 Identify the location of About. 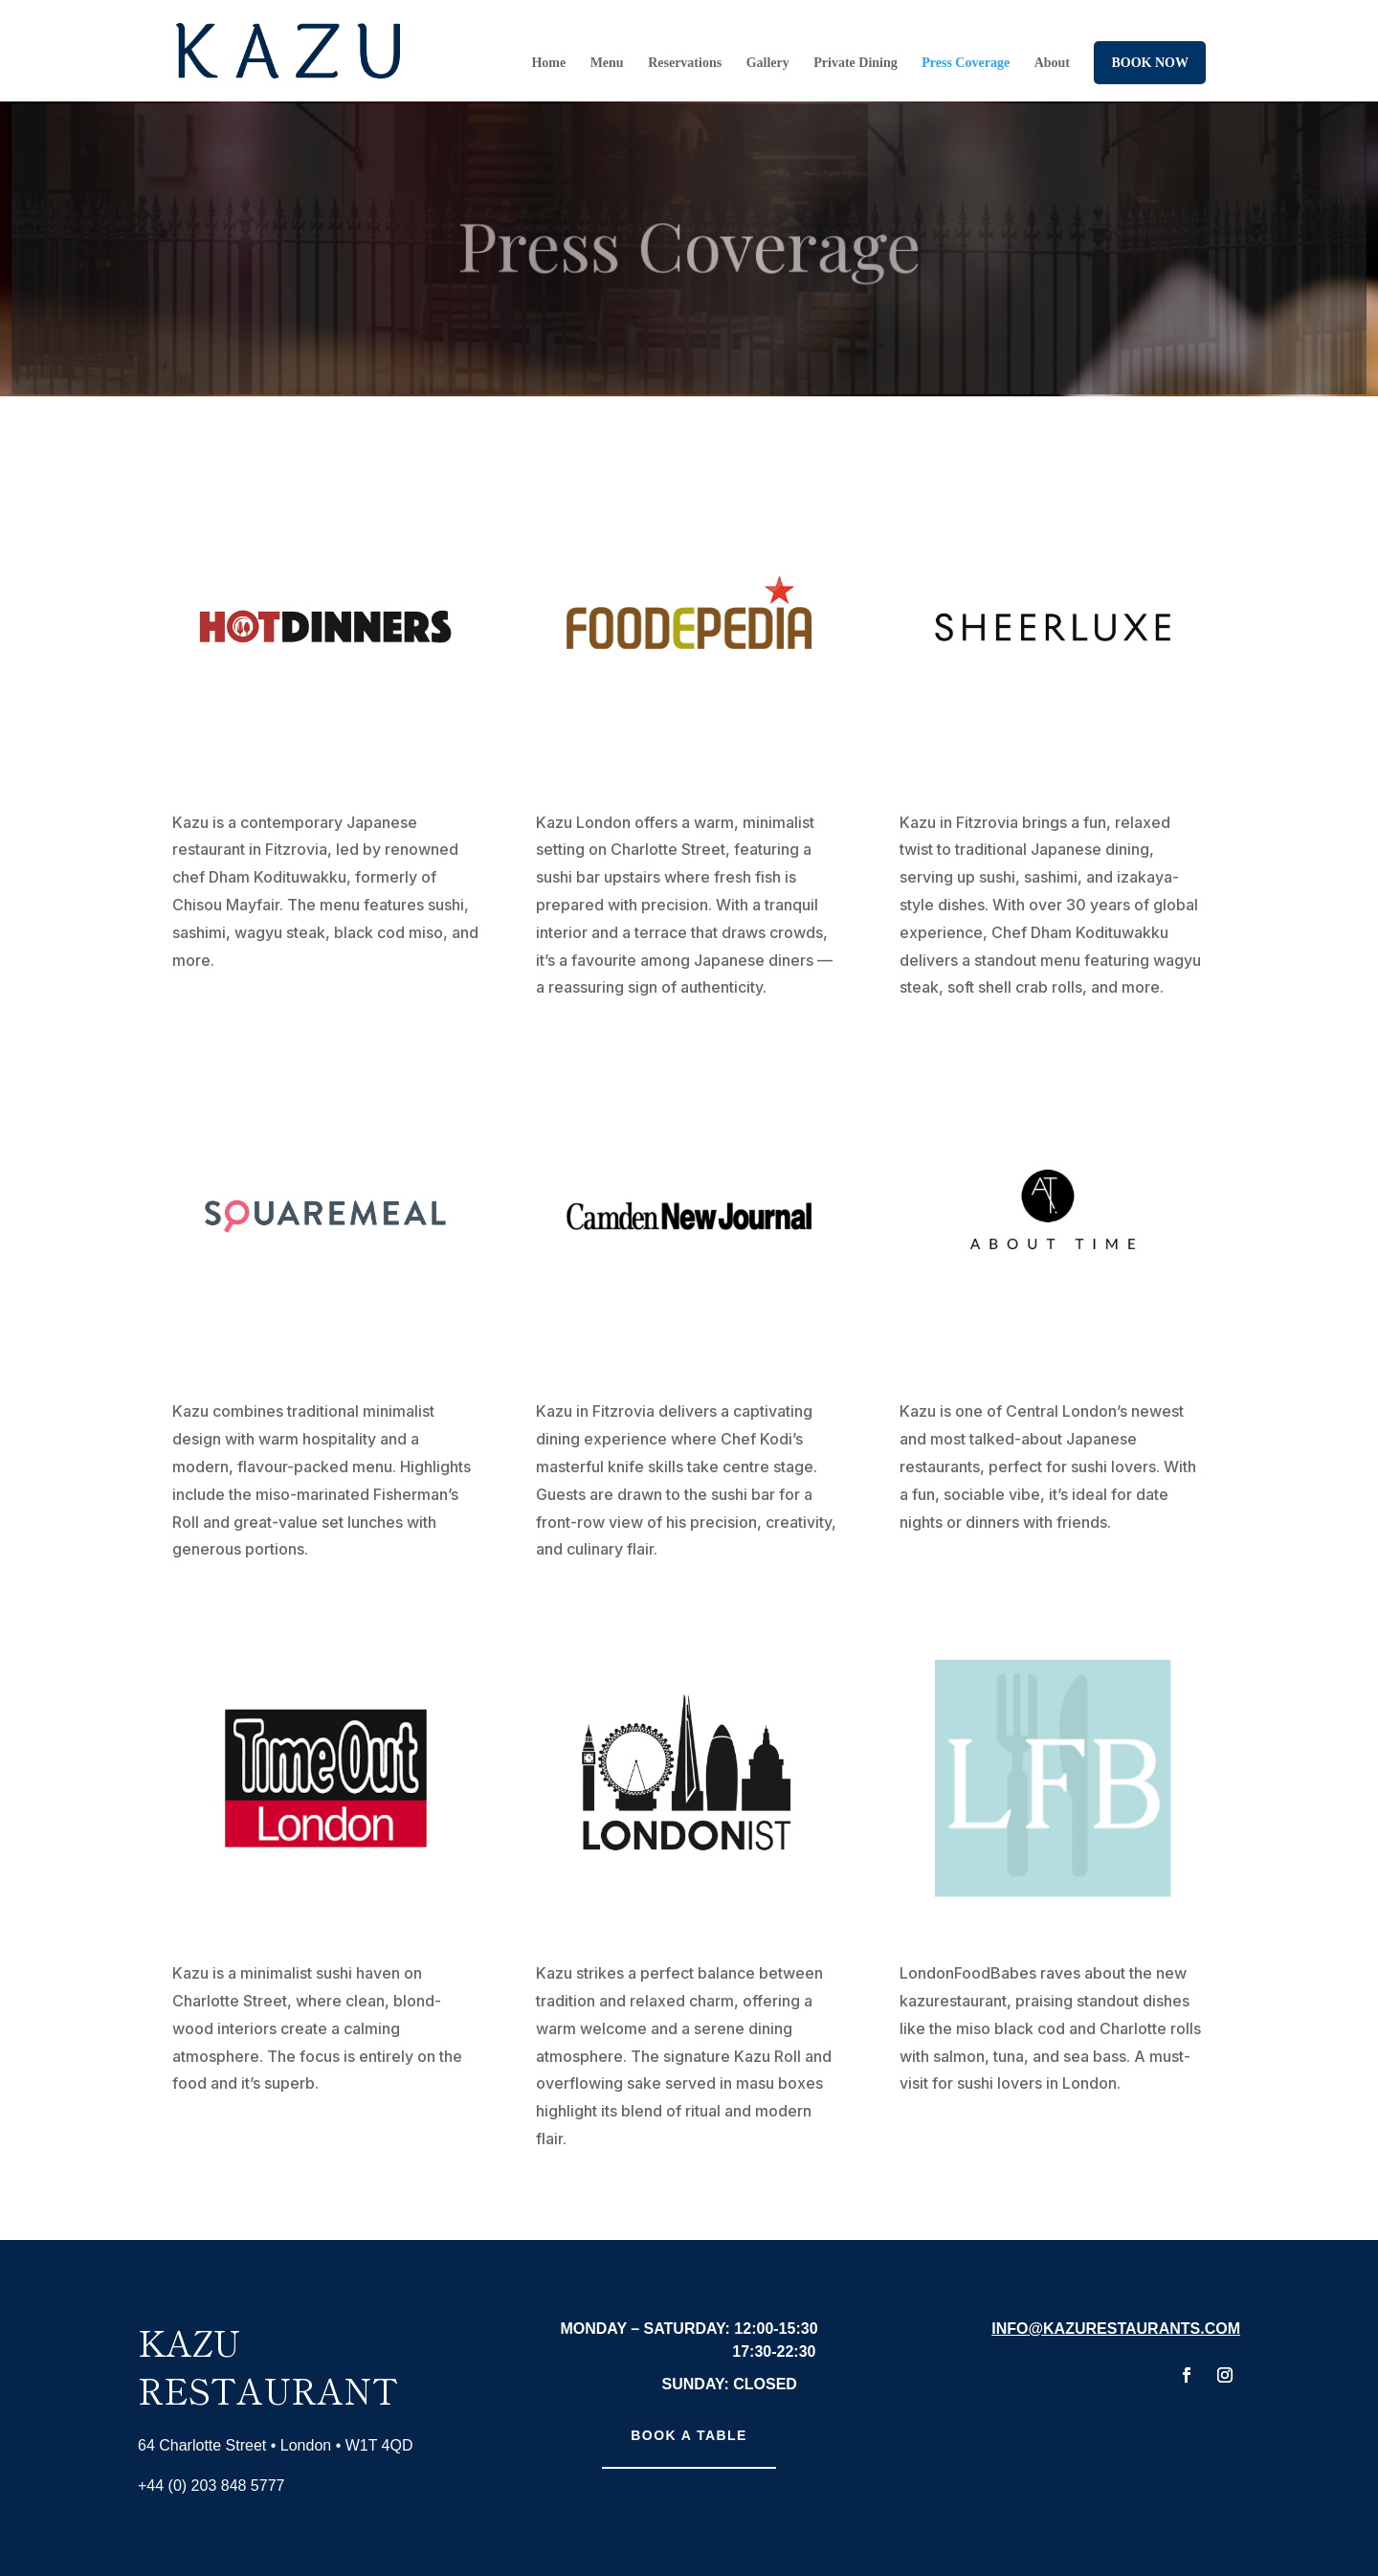
(1052, 63).